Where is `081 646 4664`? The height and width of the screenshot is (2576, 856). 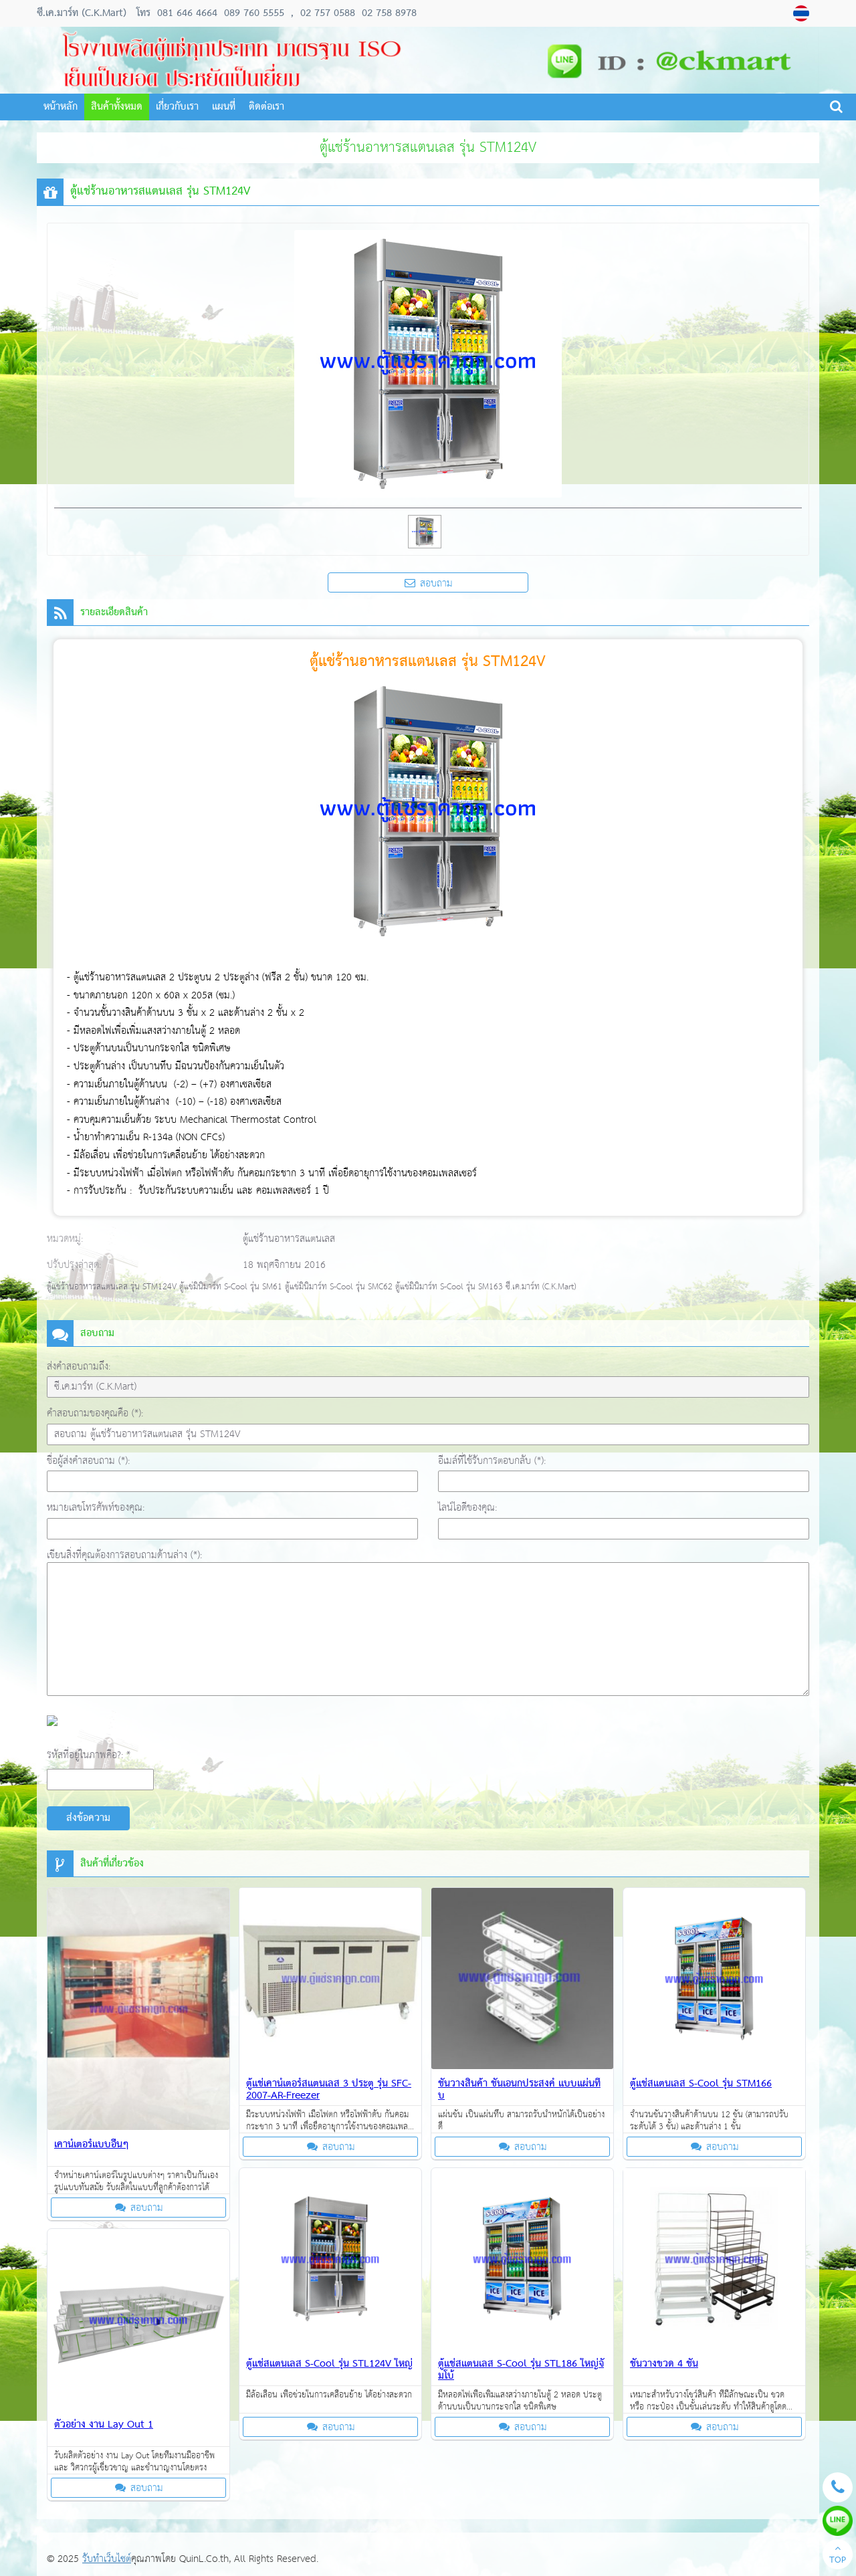
081 646 4664 is located at coordinates (187, 13).